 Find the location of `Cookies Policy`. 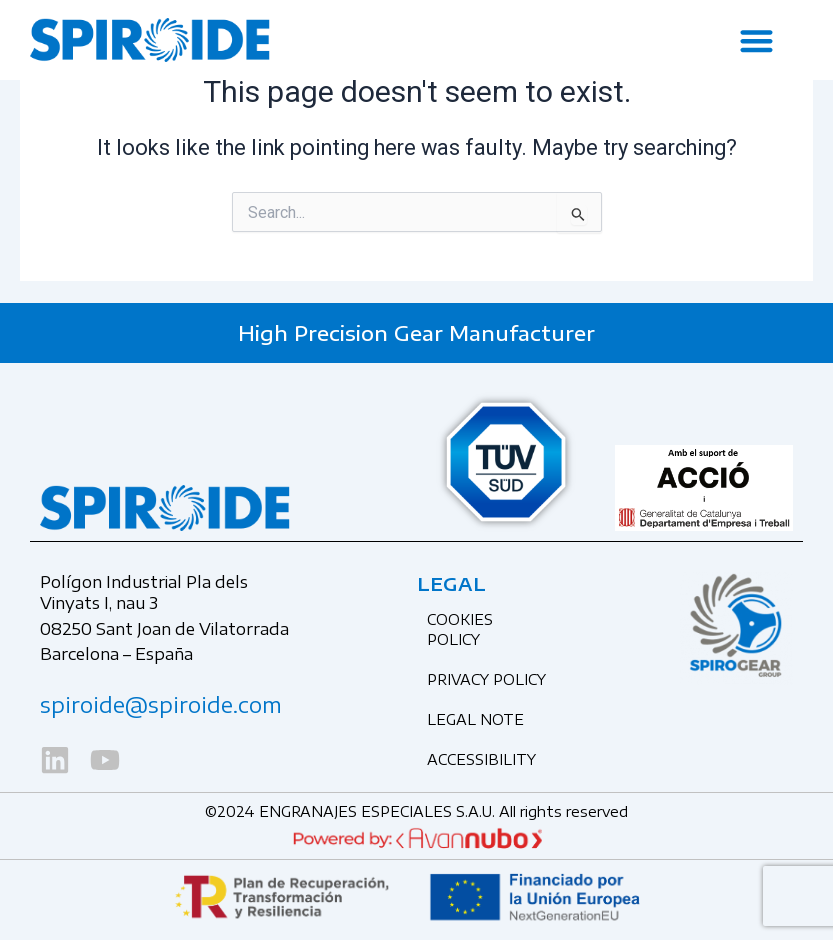

Cookies Policy is located at coordinates (460, 629).